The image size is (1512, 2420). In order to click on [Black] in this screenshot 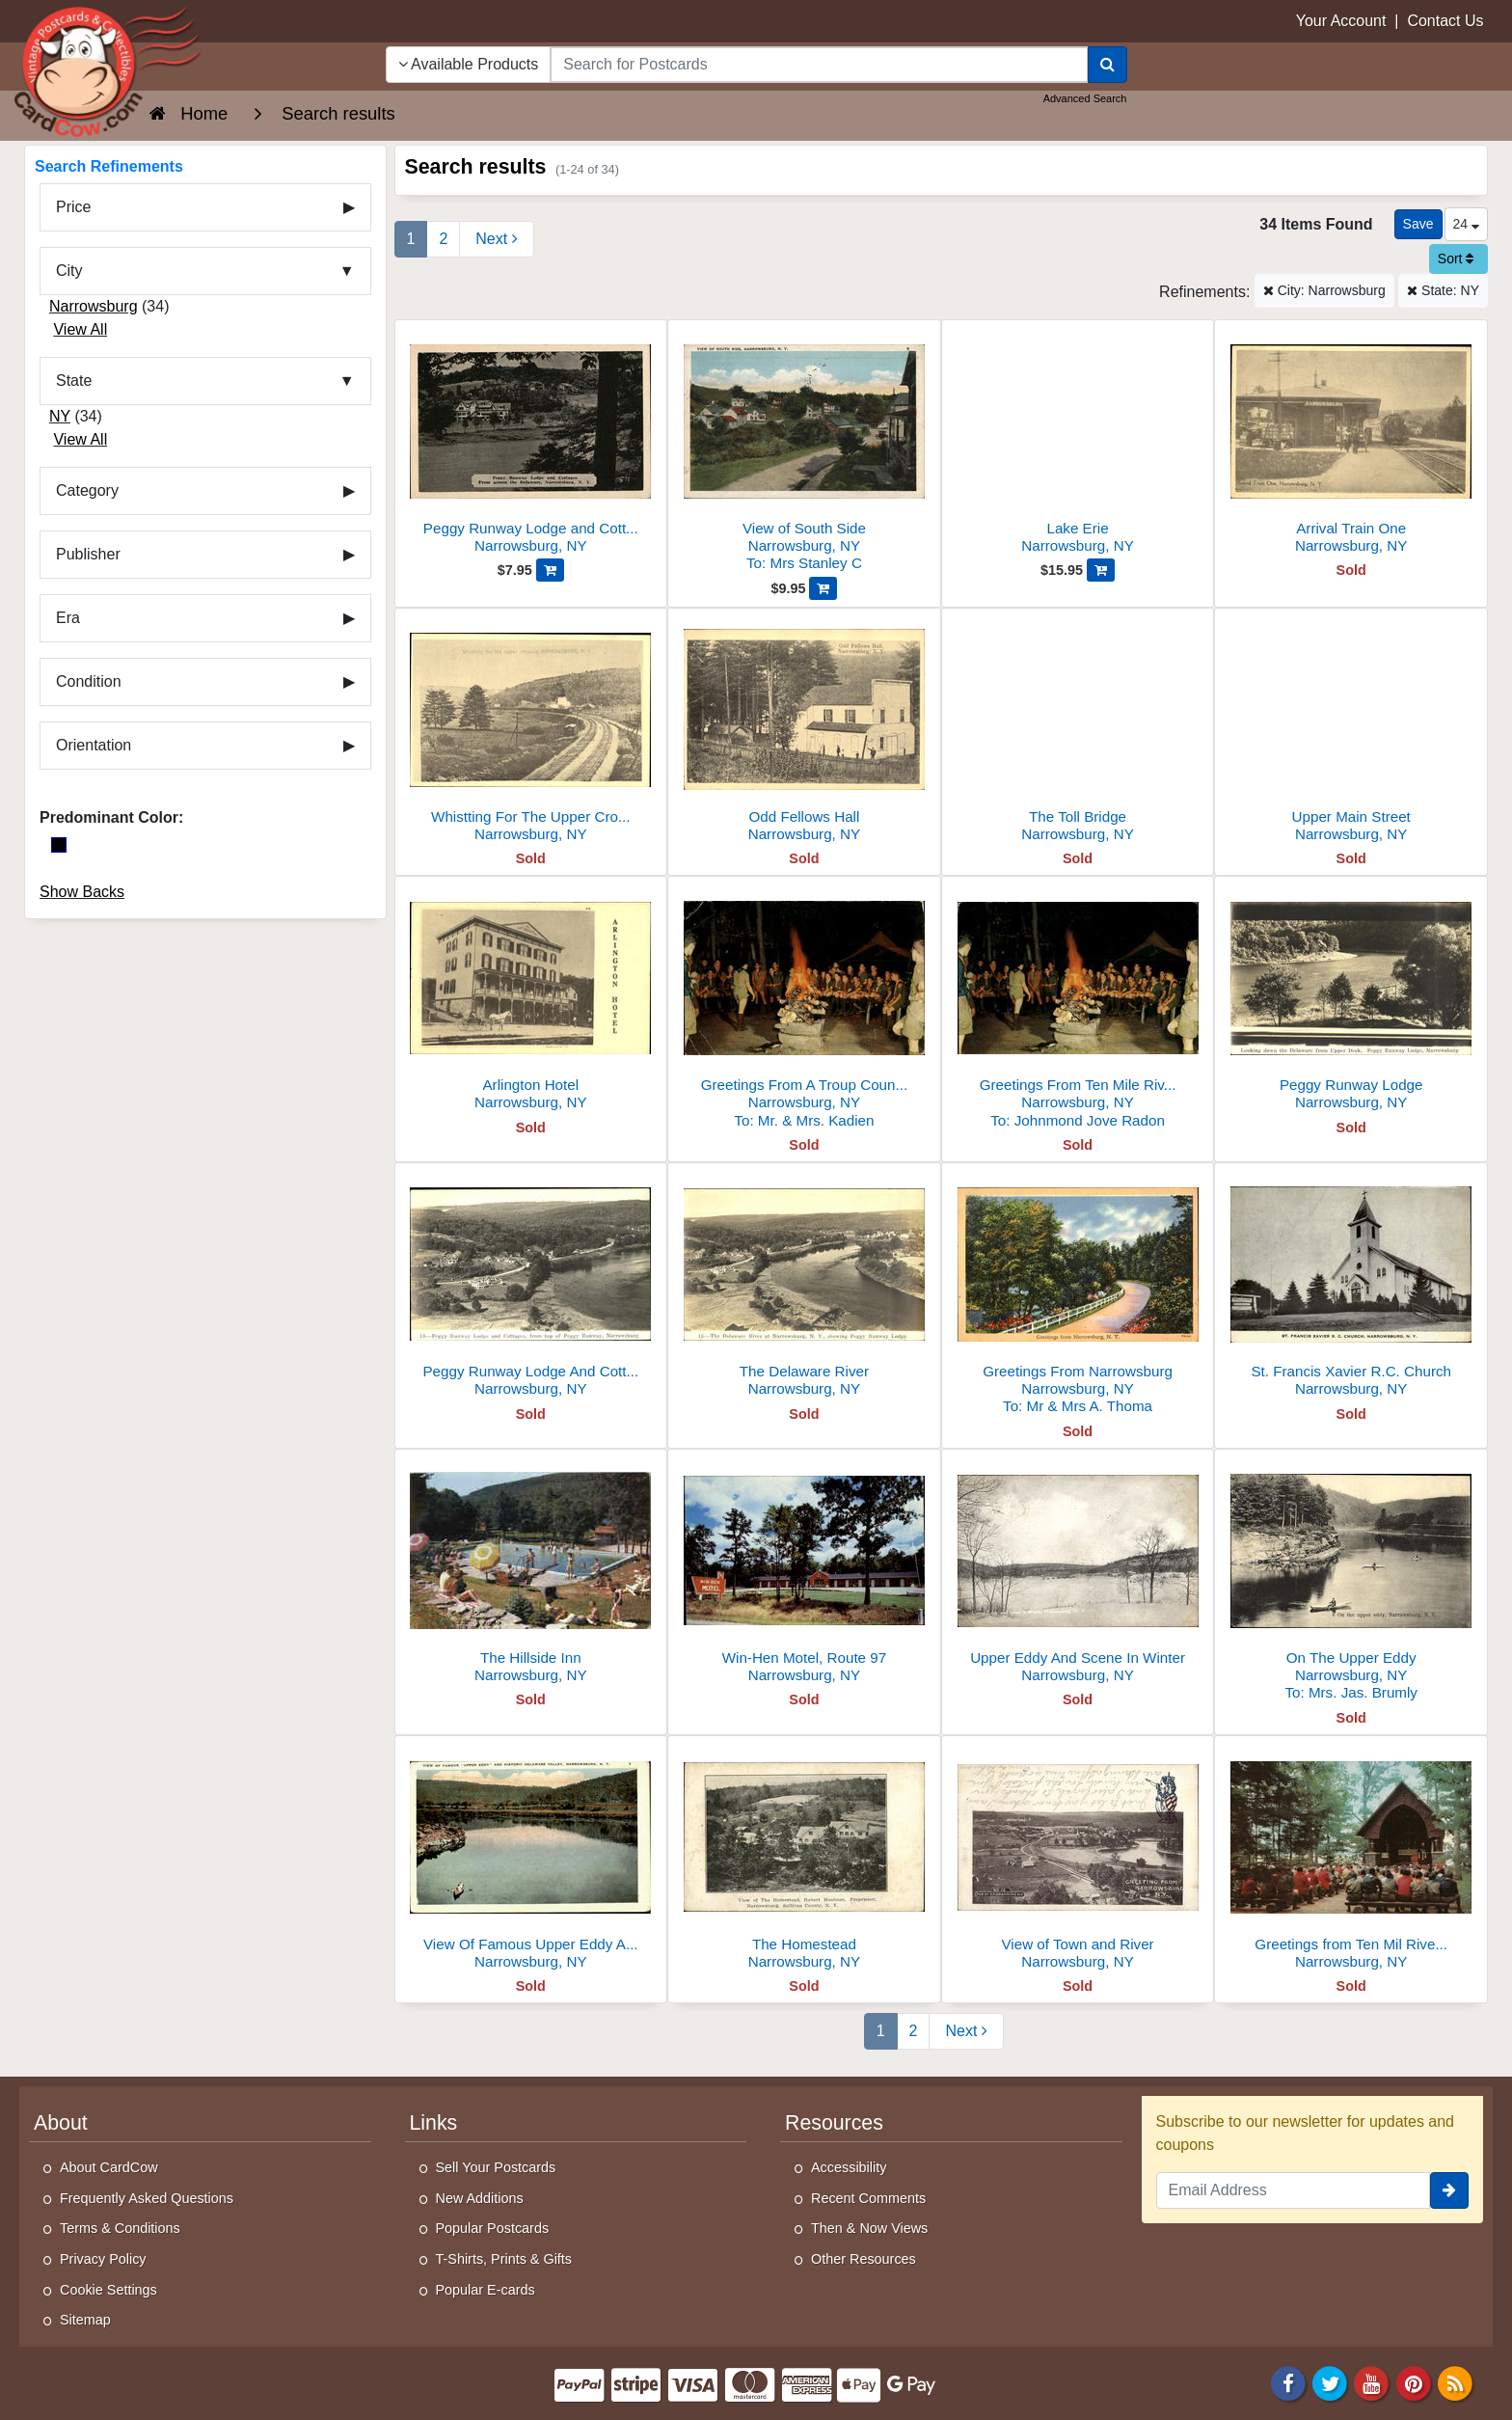, I will do `click(59, 845)`.